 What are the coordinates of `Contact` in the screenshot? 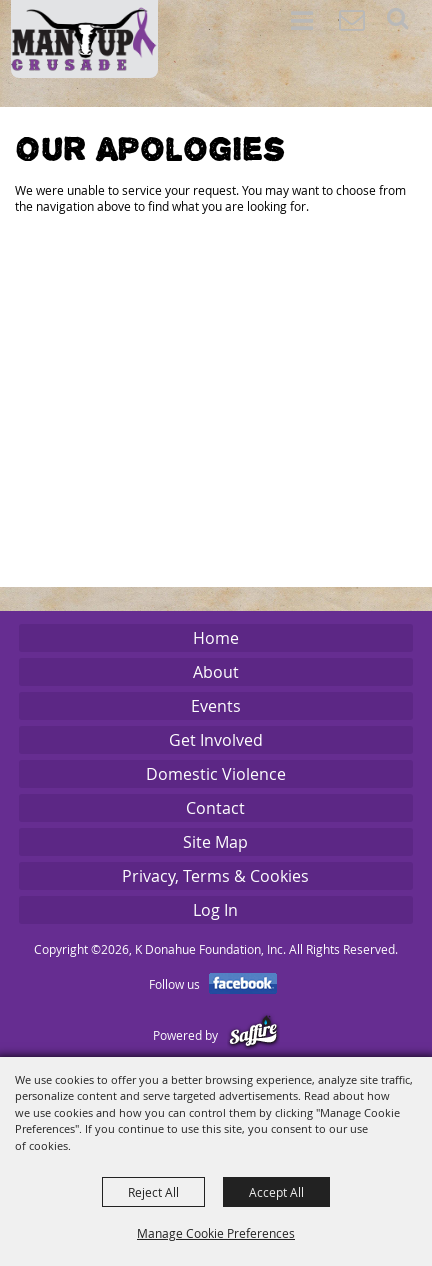 It's located at (215, 808).